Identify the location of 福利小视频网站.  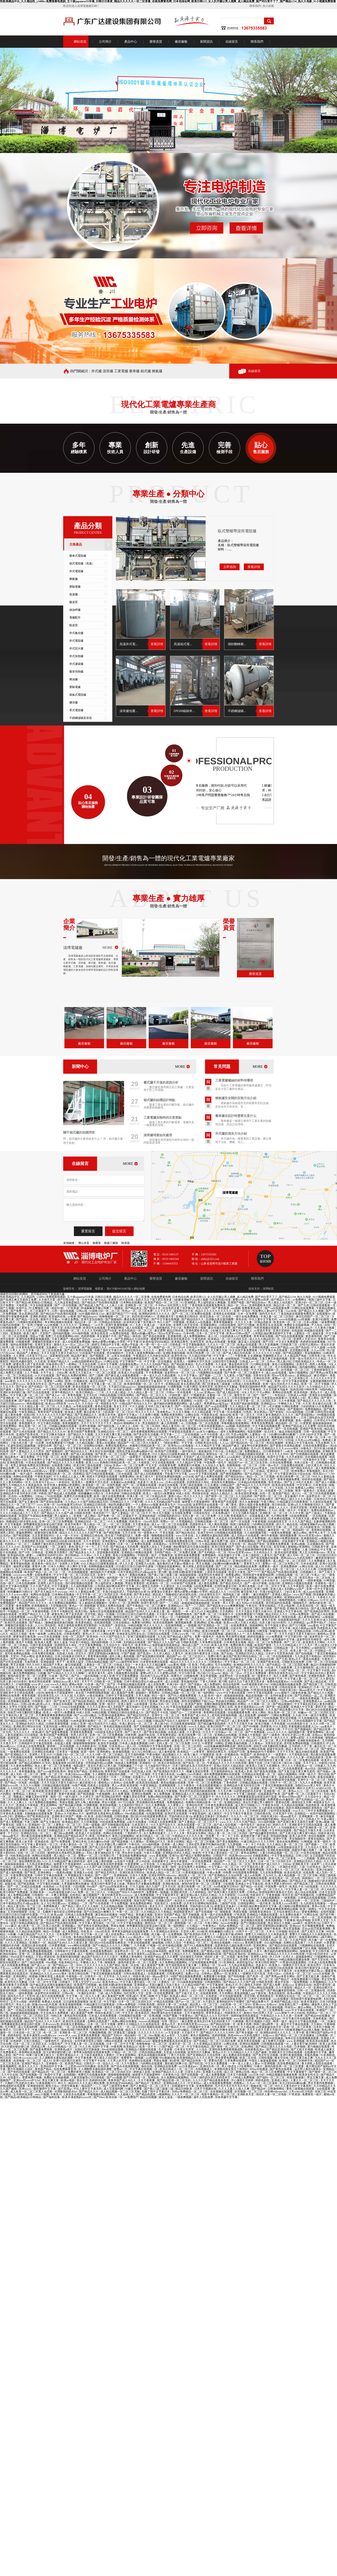
(299, 1372).